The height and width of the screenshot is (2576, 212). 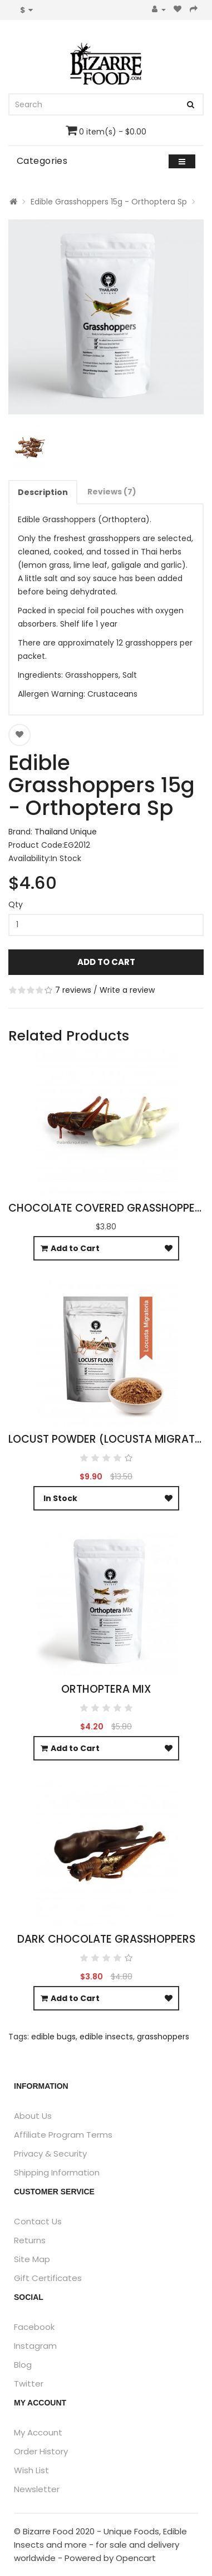 What do you see at coordinates (34, 2327) in the screenshot?
I see `Facebook` at bounding box center [34, 2327].